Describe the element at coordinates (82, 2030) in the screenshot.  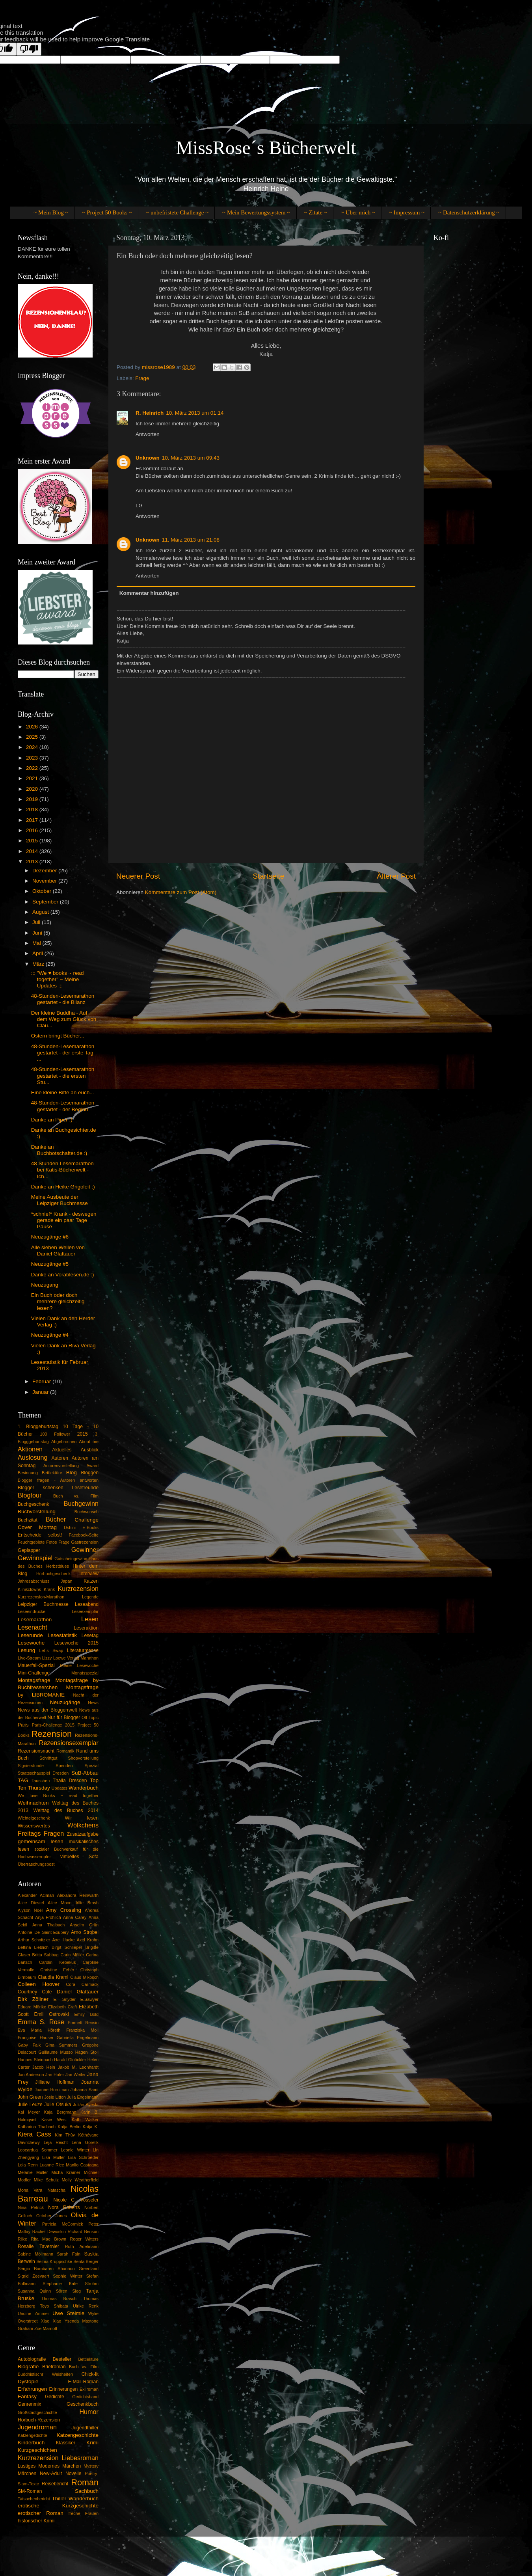
I see `Franziska Moll` at that location.